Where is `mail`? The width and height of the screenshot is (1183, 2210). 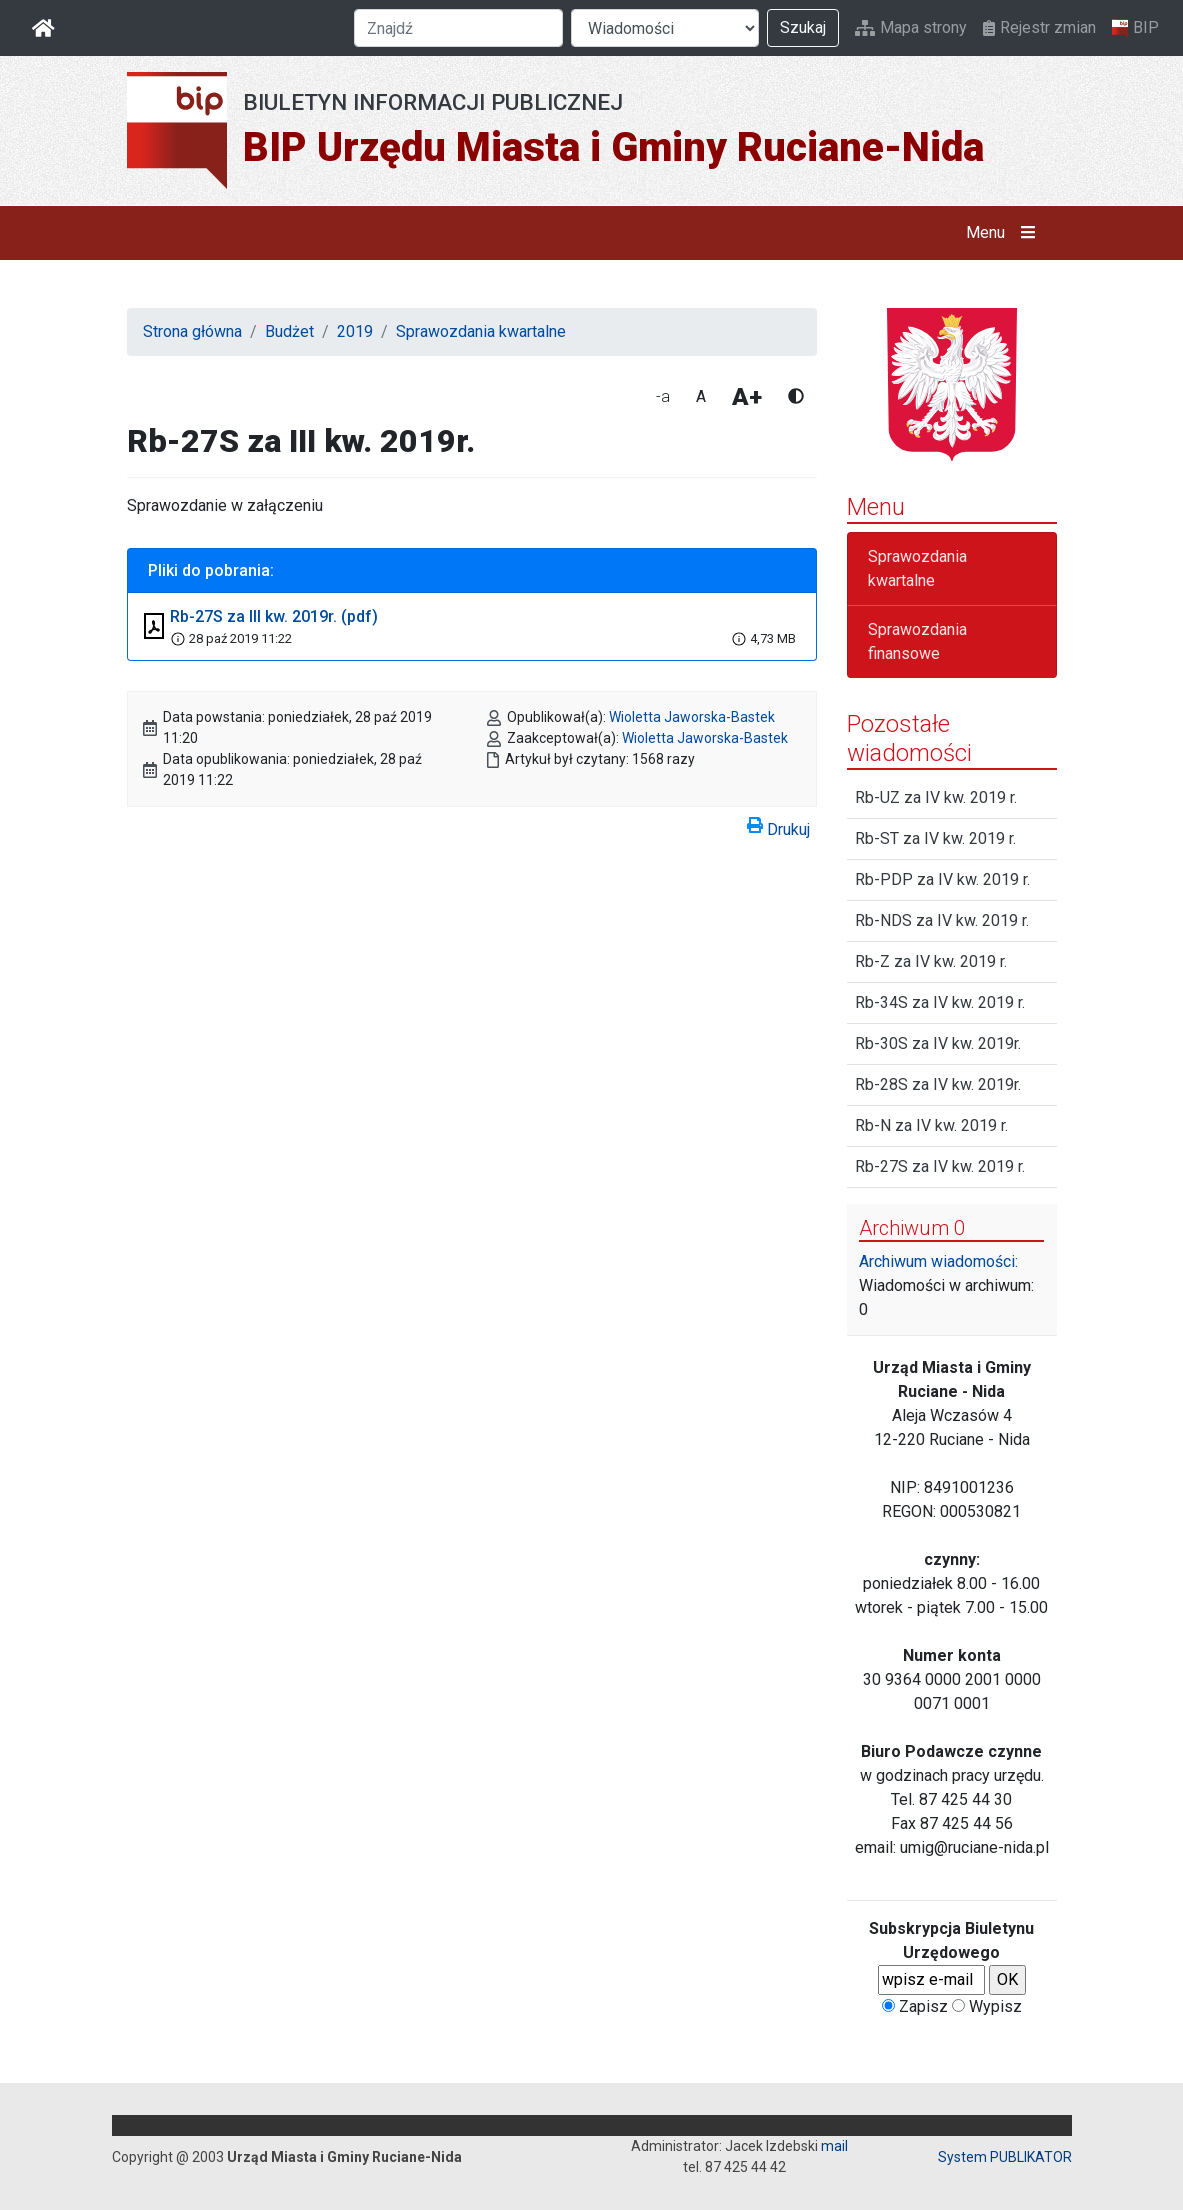 mail is located at coordinates (834, 2146).